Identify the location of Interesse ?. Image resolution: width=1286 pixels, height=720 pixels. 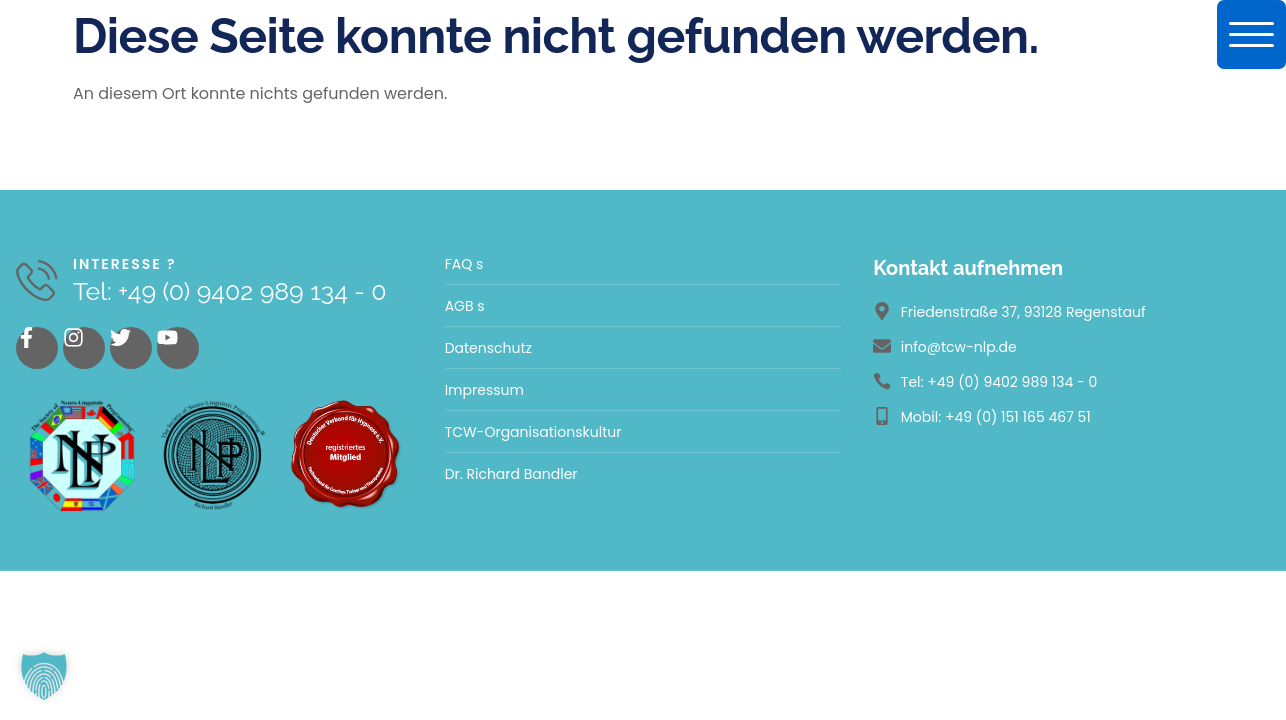
(126, 264).